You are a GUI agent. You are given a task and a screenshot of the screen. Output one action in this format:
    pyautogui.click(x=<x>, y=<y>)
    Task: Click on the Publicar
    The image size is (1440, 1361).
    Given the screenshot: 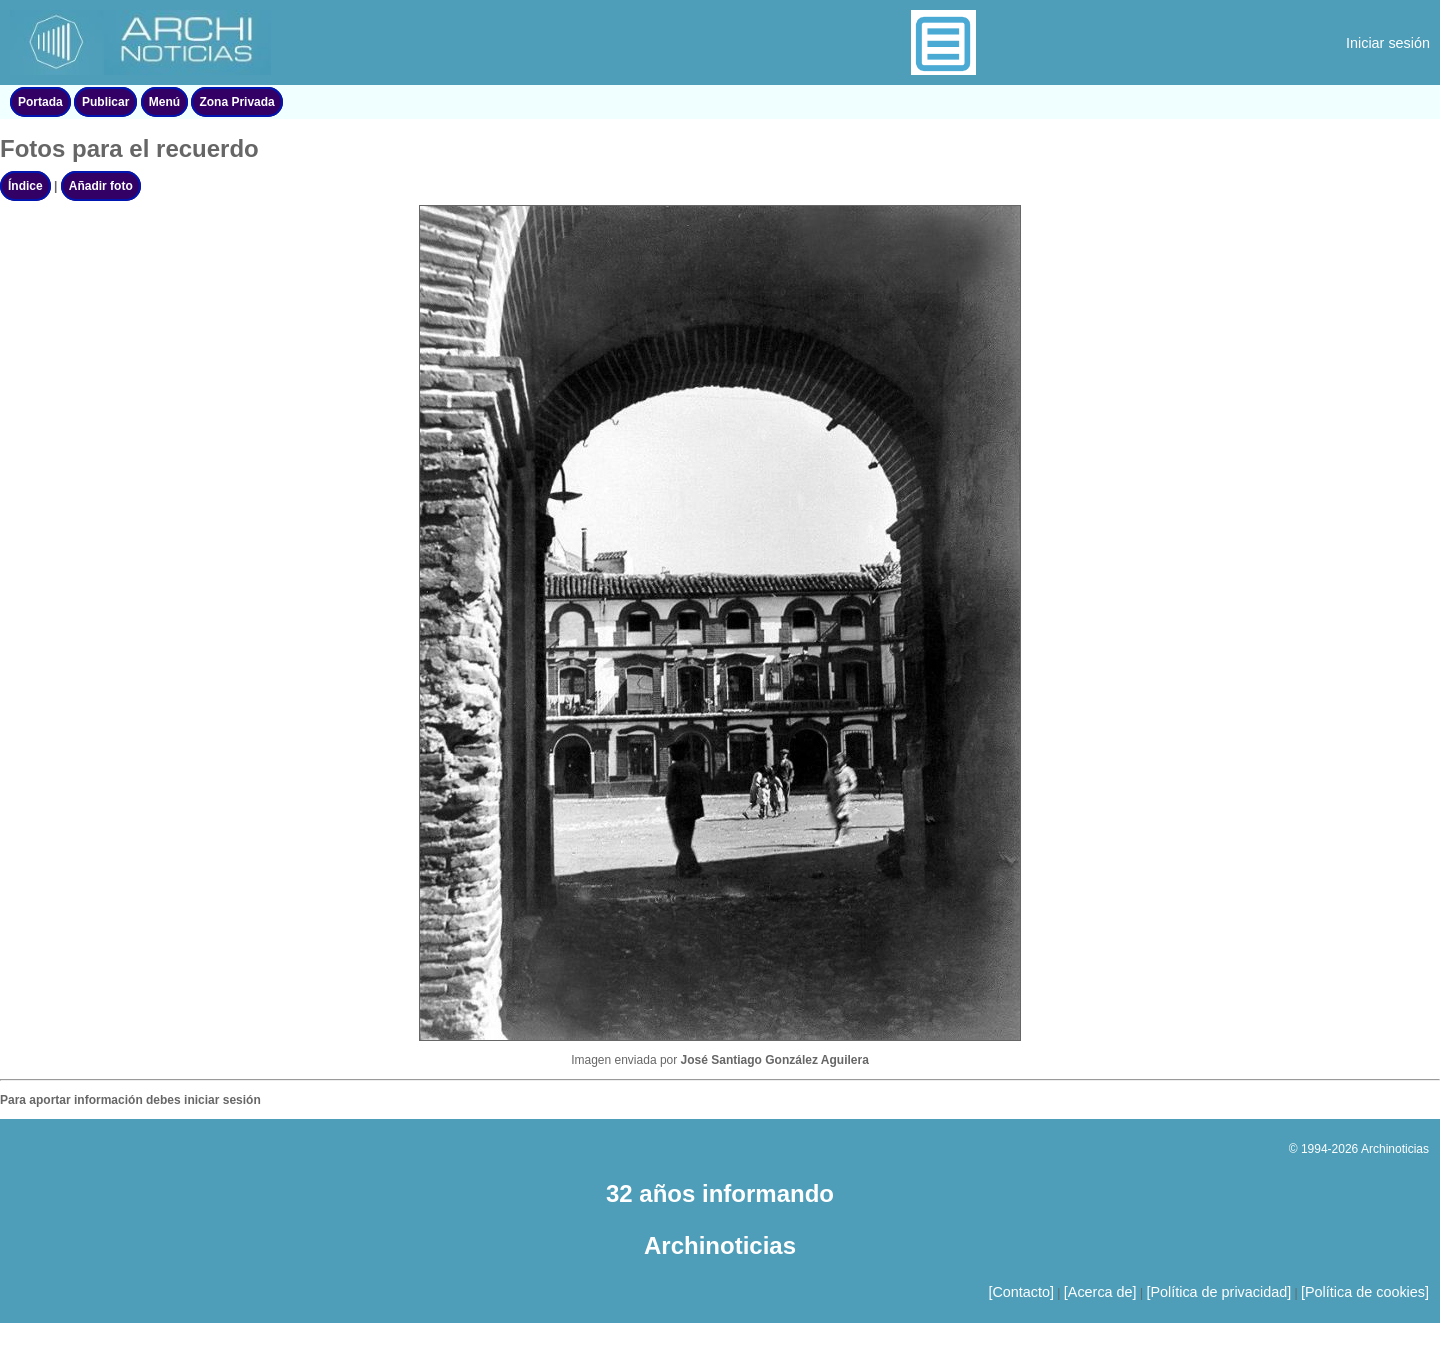 What is the action you would take?
    pyautogui.click(x=105, y=102)
    